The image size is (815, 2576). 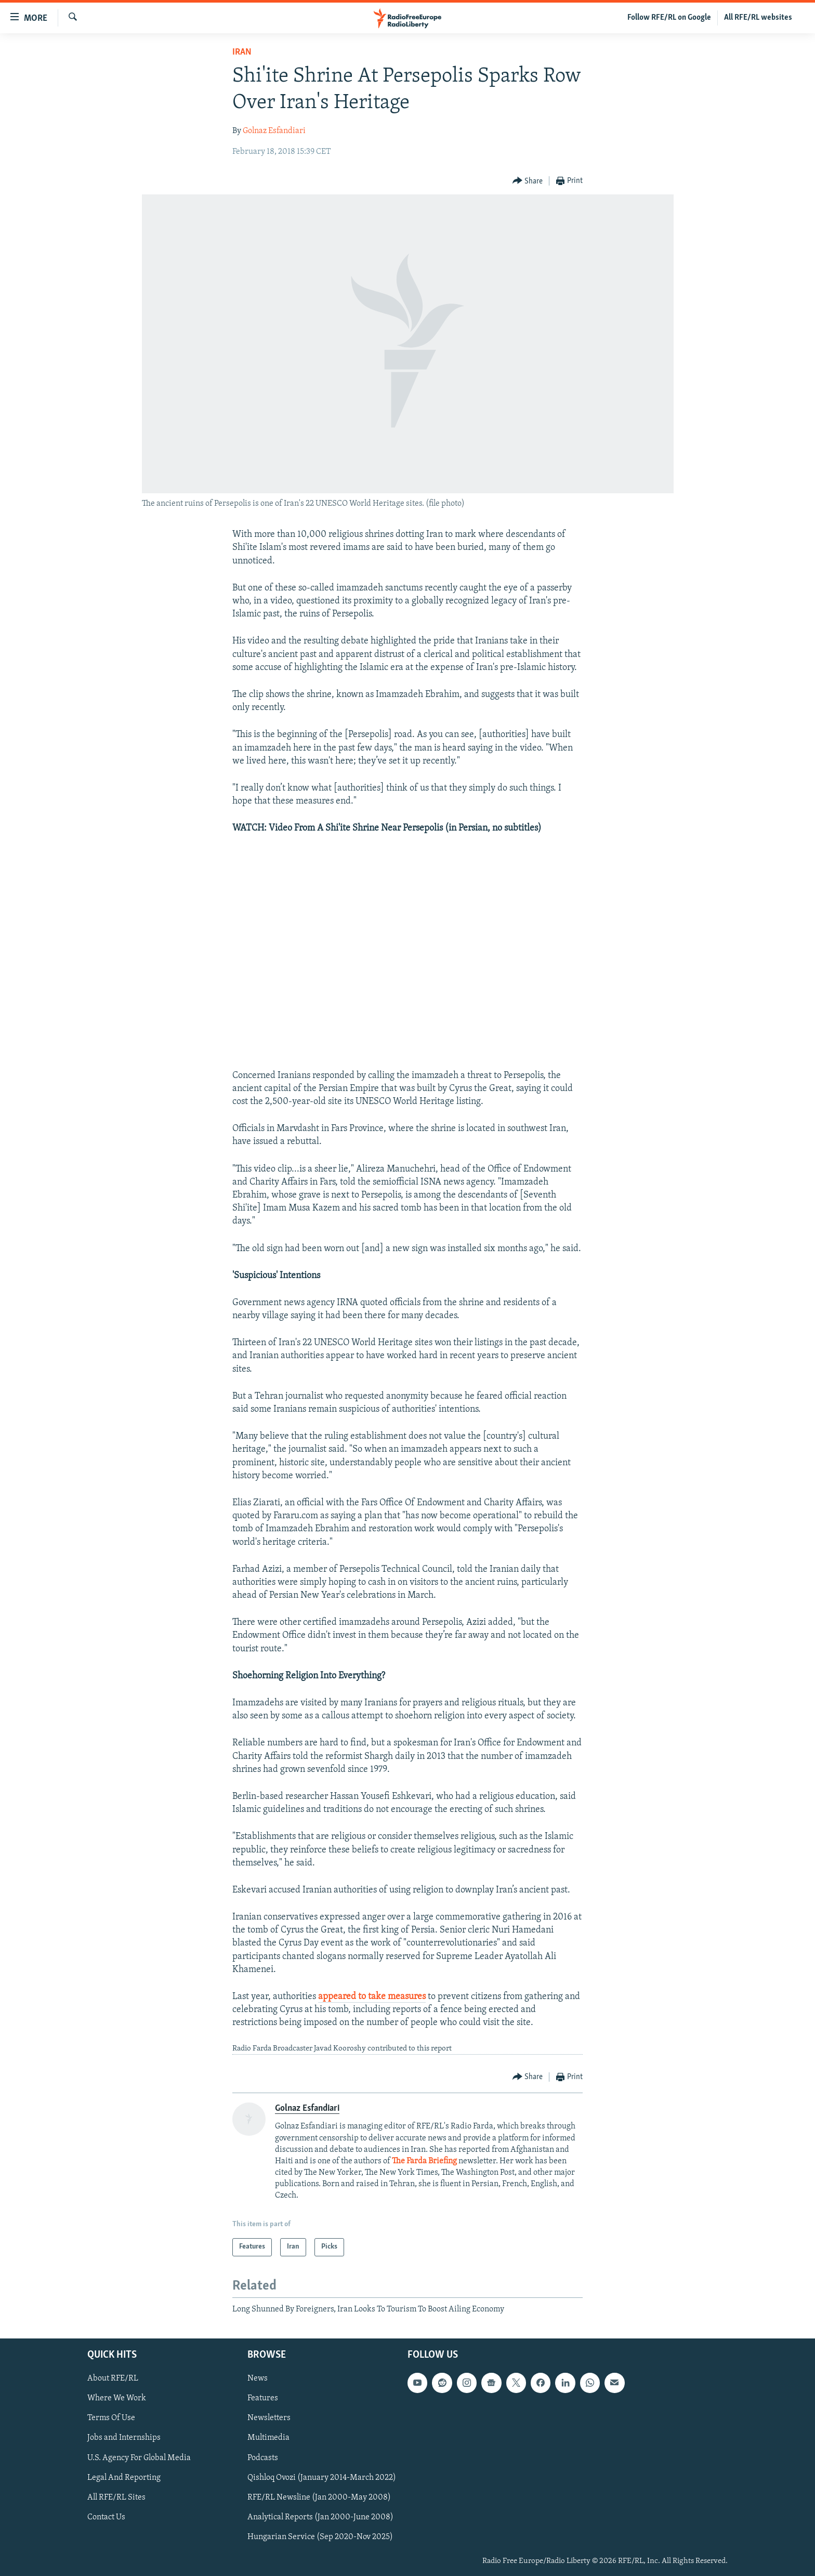 I want to click on Legal And Reporting, so click(x=124, y=2478).